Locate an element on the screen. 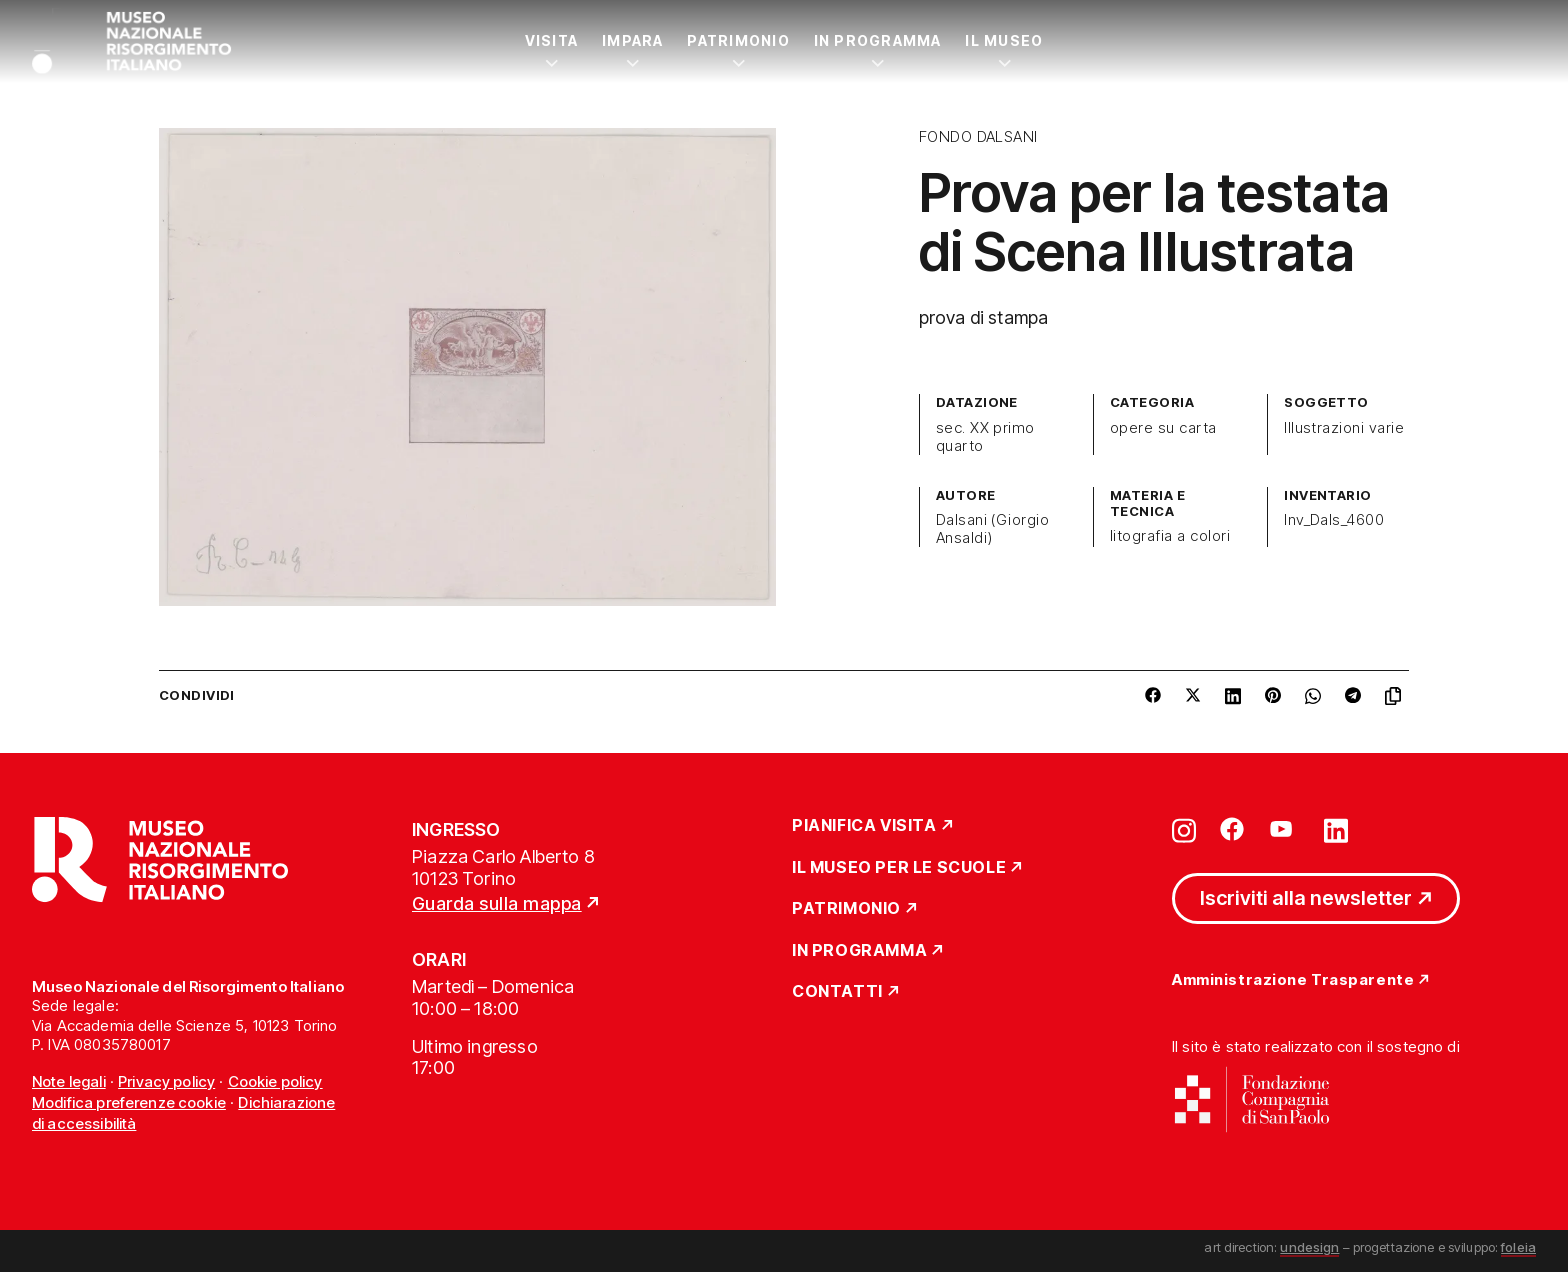  Il Museo per le scuole is located at coordinates (899, 868).